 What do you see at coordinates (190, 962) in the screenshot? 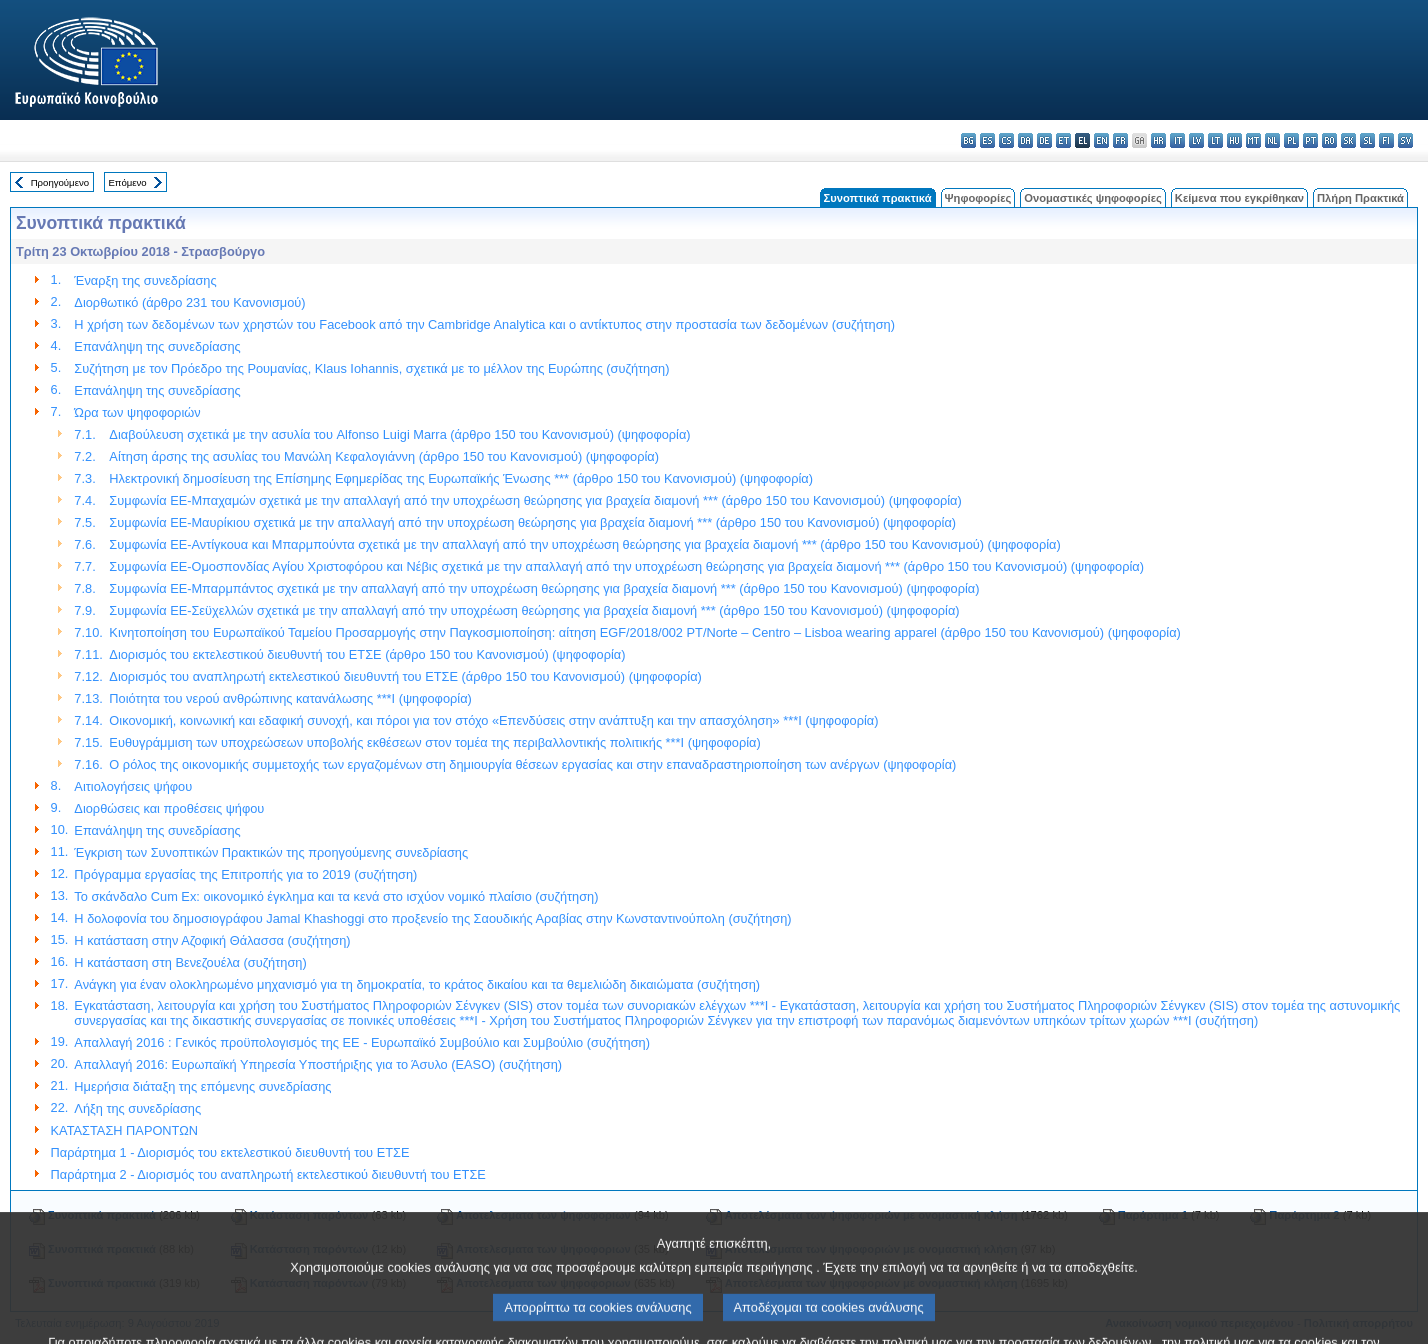
I see `Η κατάσταση στη Βενεζουέλα (συζήτηση)` at bounding box center [190, 962].